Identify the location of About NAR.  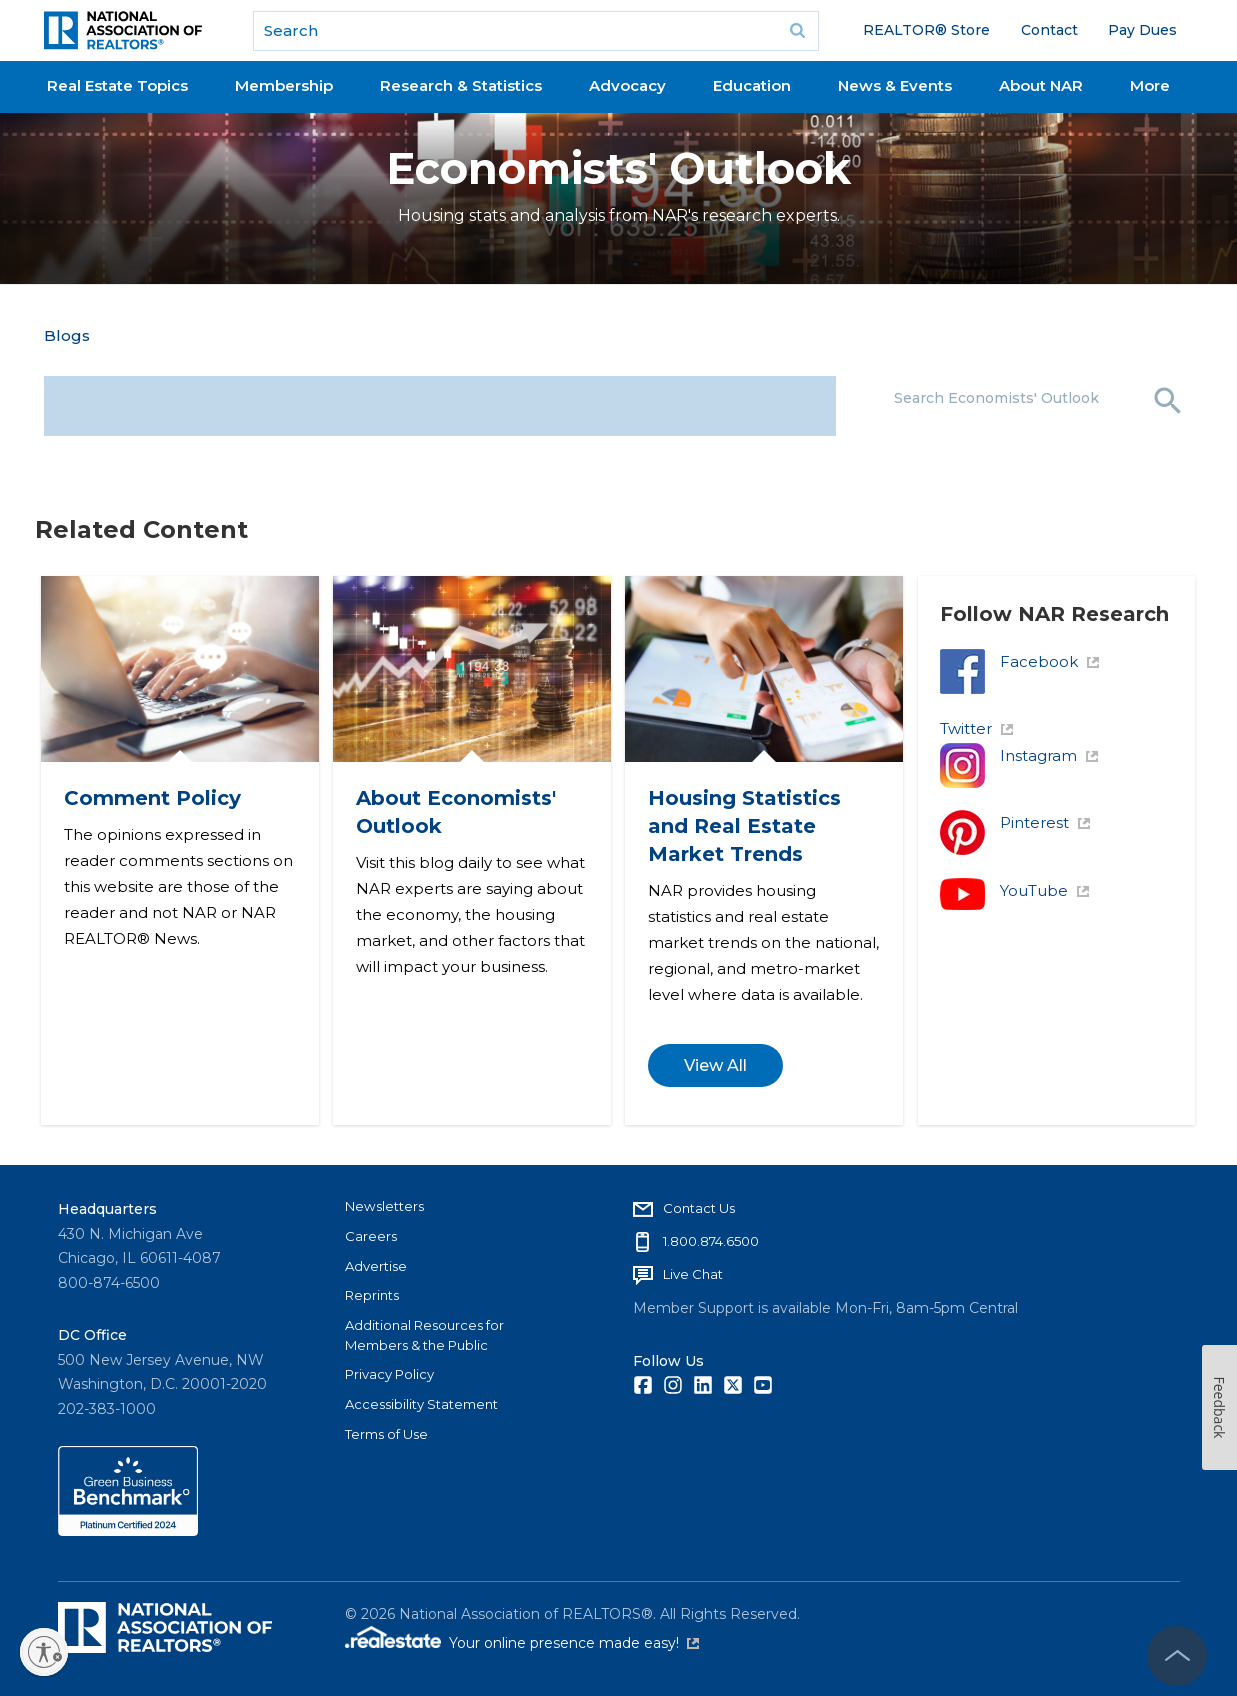
(1041, 85).